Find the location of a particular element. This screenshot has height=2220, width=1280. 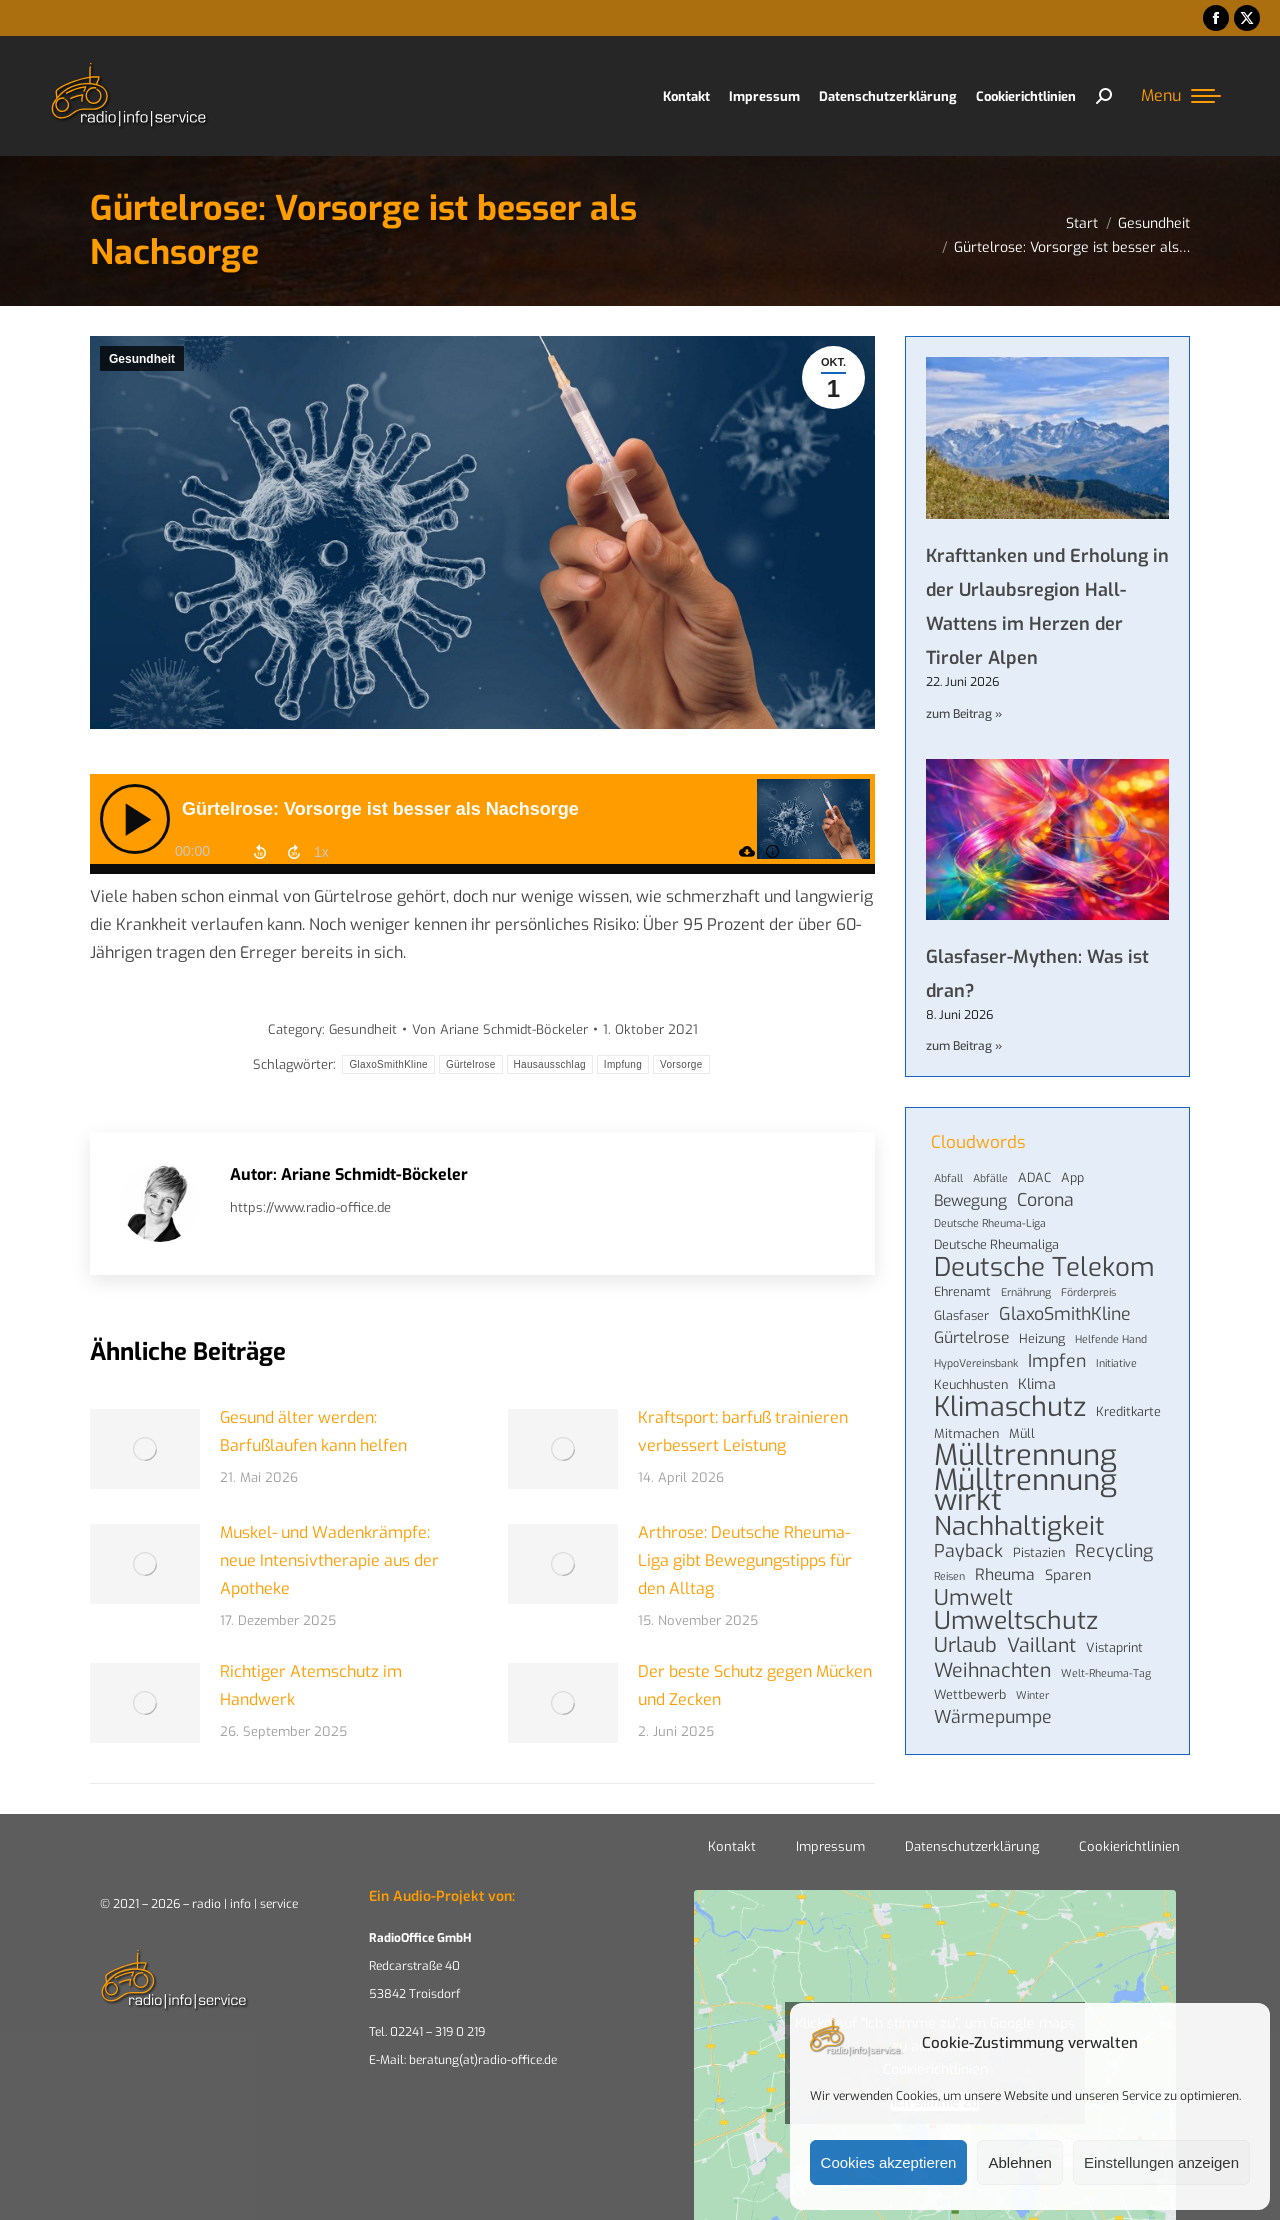

Cookies akzeptieren is located at coordinates (889, 2162).